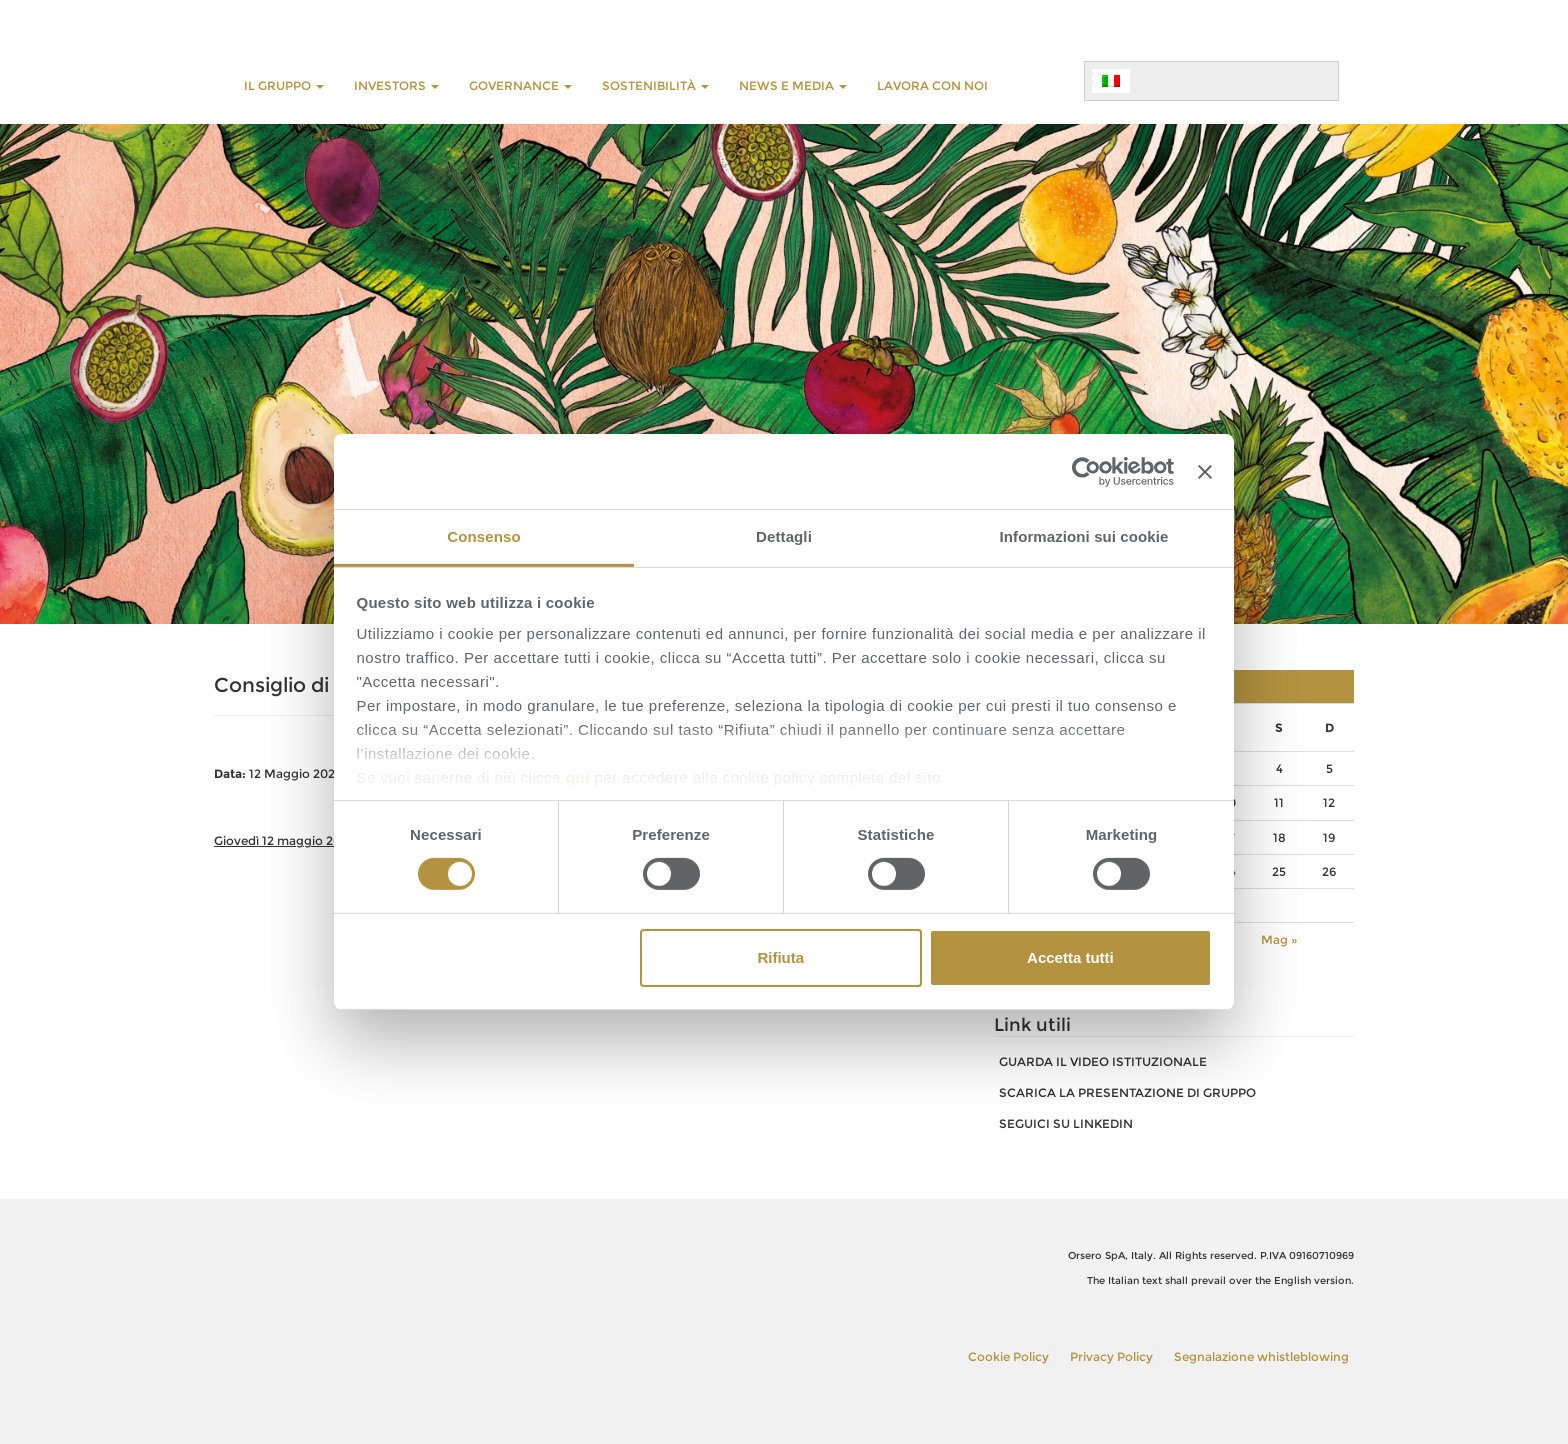  What do you see at coordinates (1103, 1061) in the screenshot?
I see `GUARDA IL VIDEO ISTITUZIONALE` at bounding box center [1103, 1061].